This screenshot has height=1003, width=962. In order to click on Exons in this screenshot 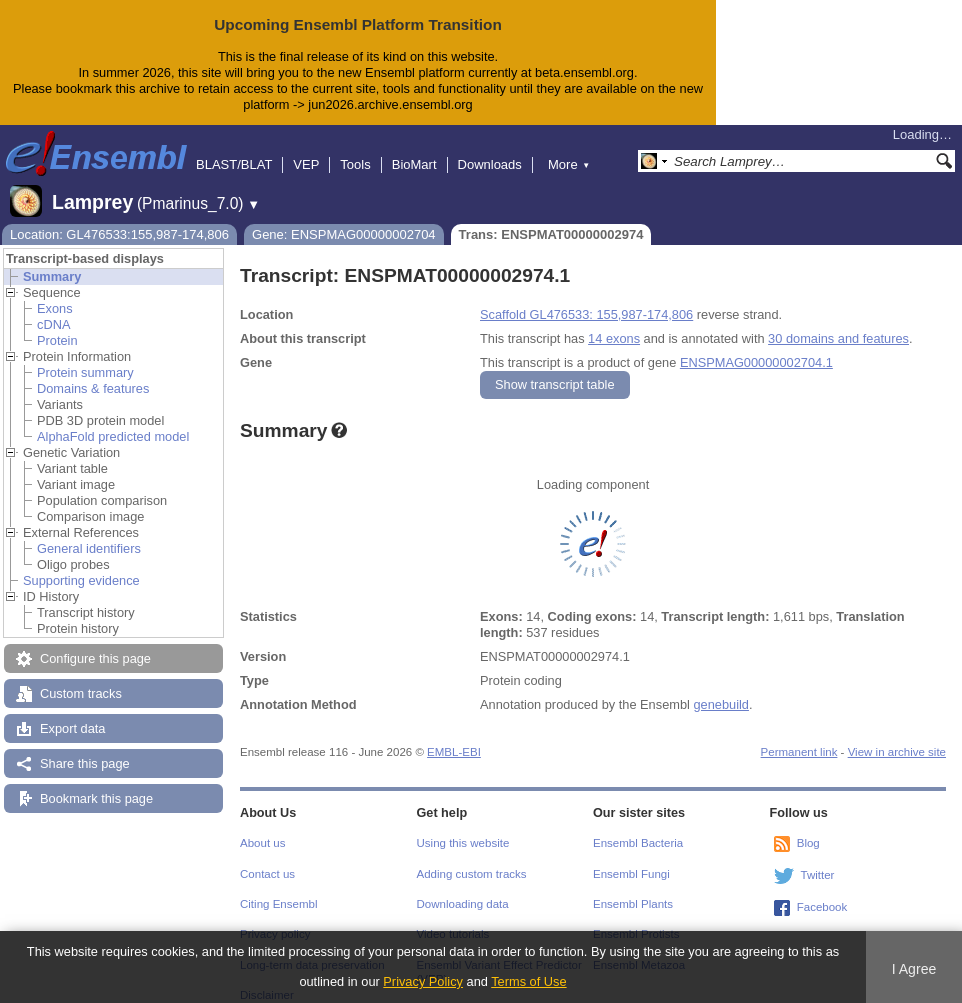, I will do `click(55, 292)`.